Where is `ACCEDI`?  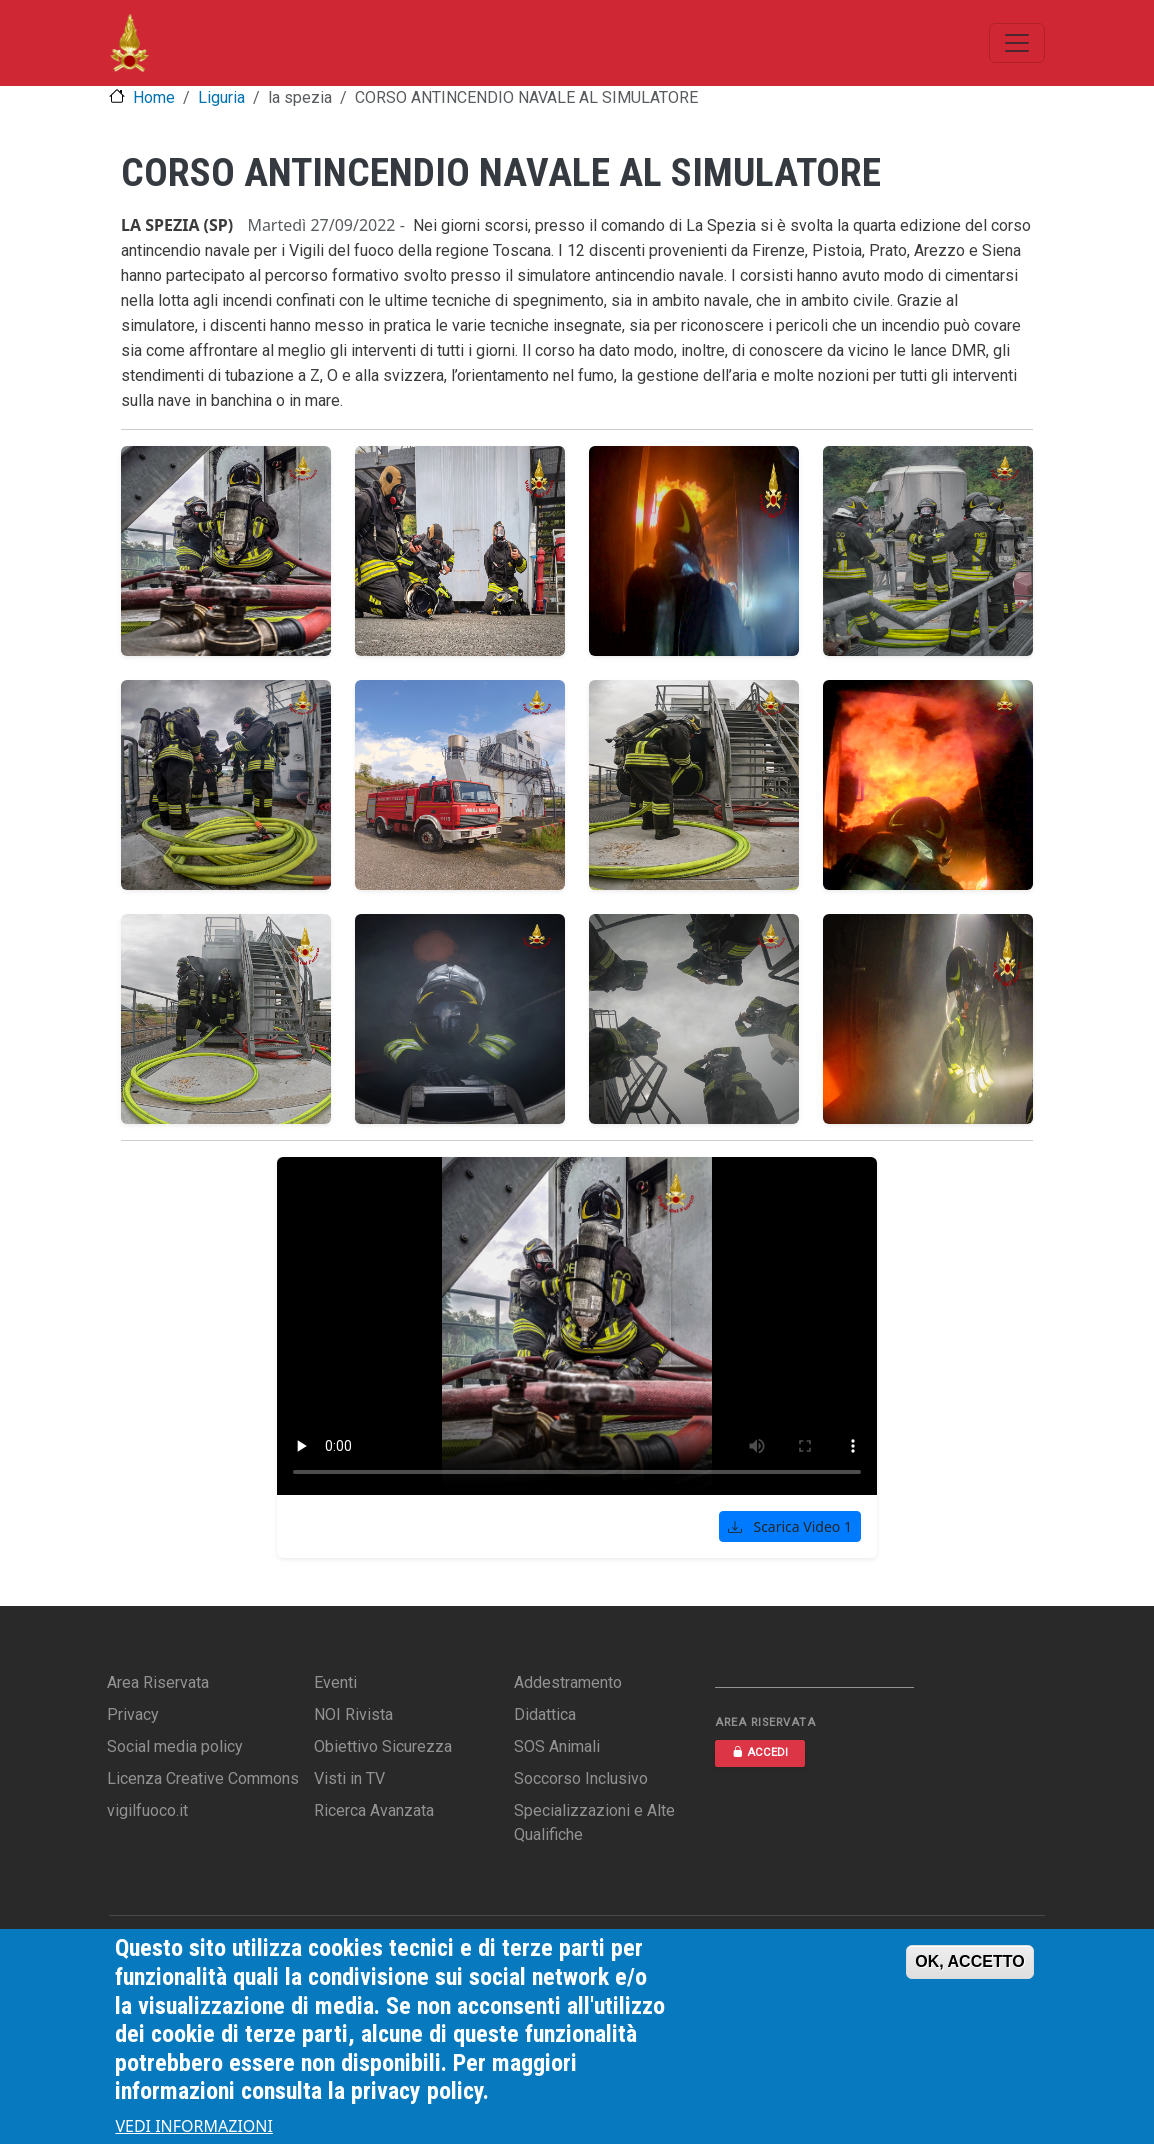 ACCEDI is located at coordinates (760, 1752).